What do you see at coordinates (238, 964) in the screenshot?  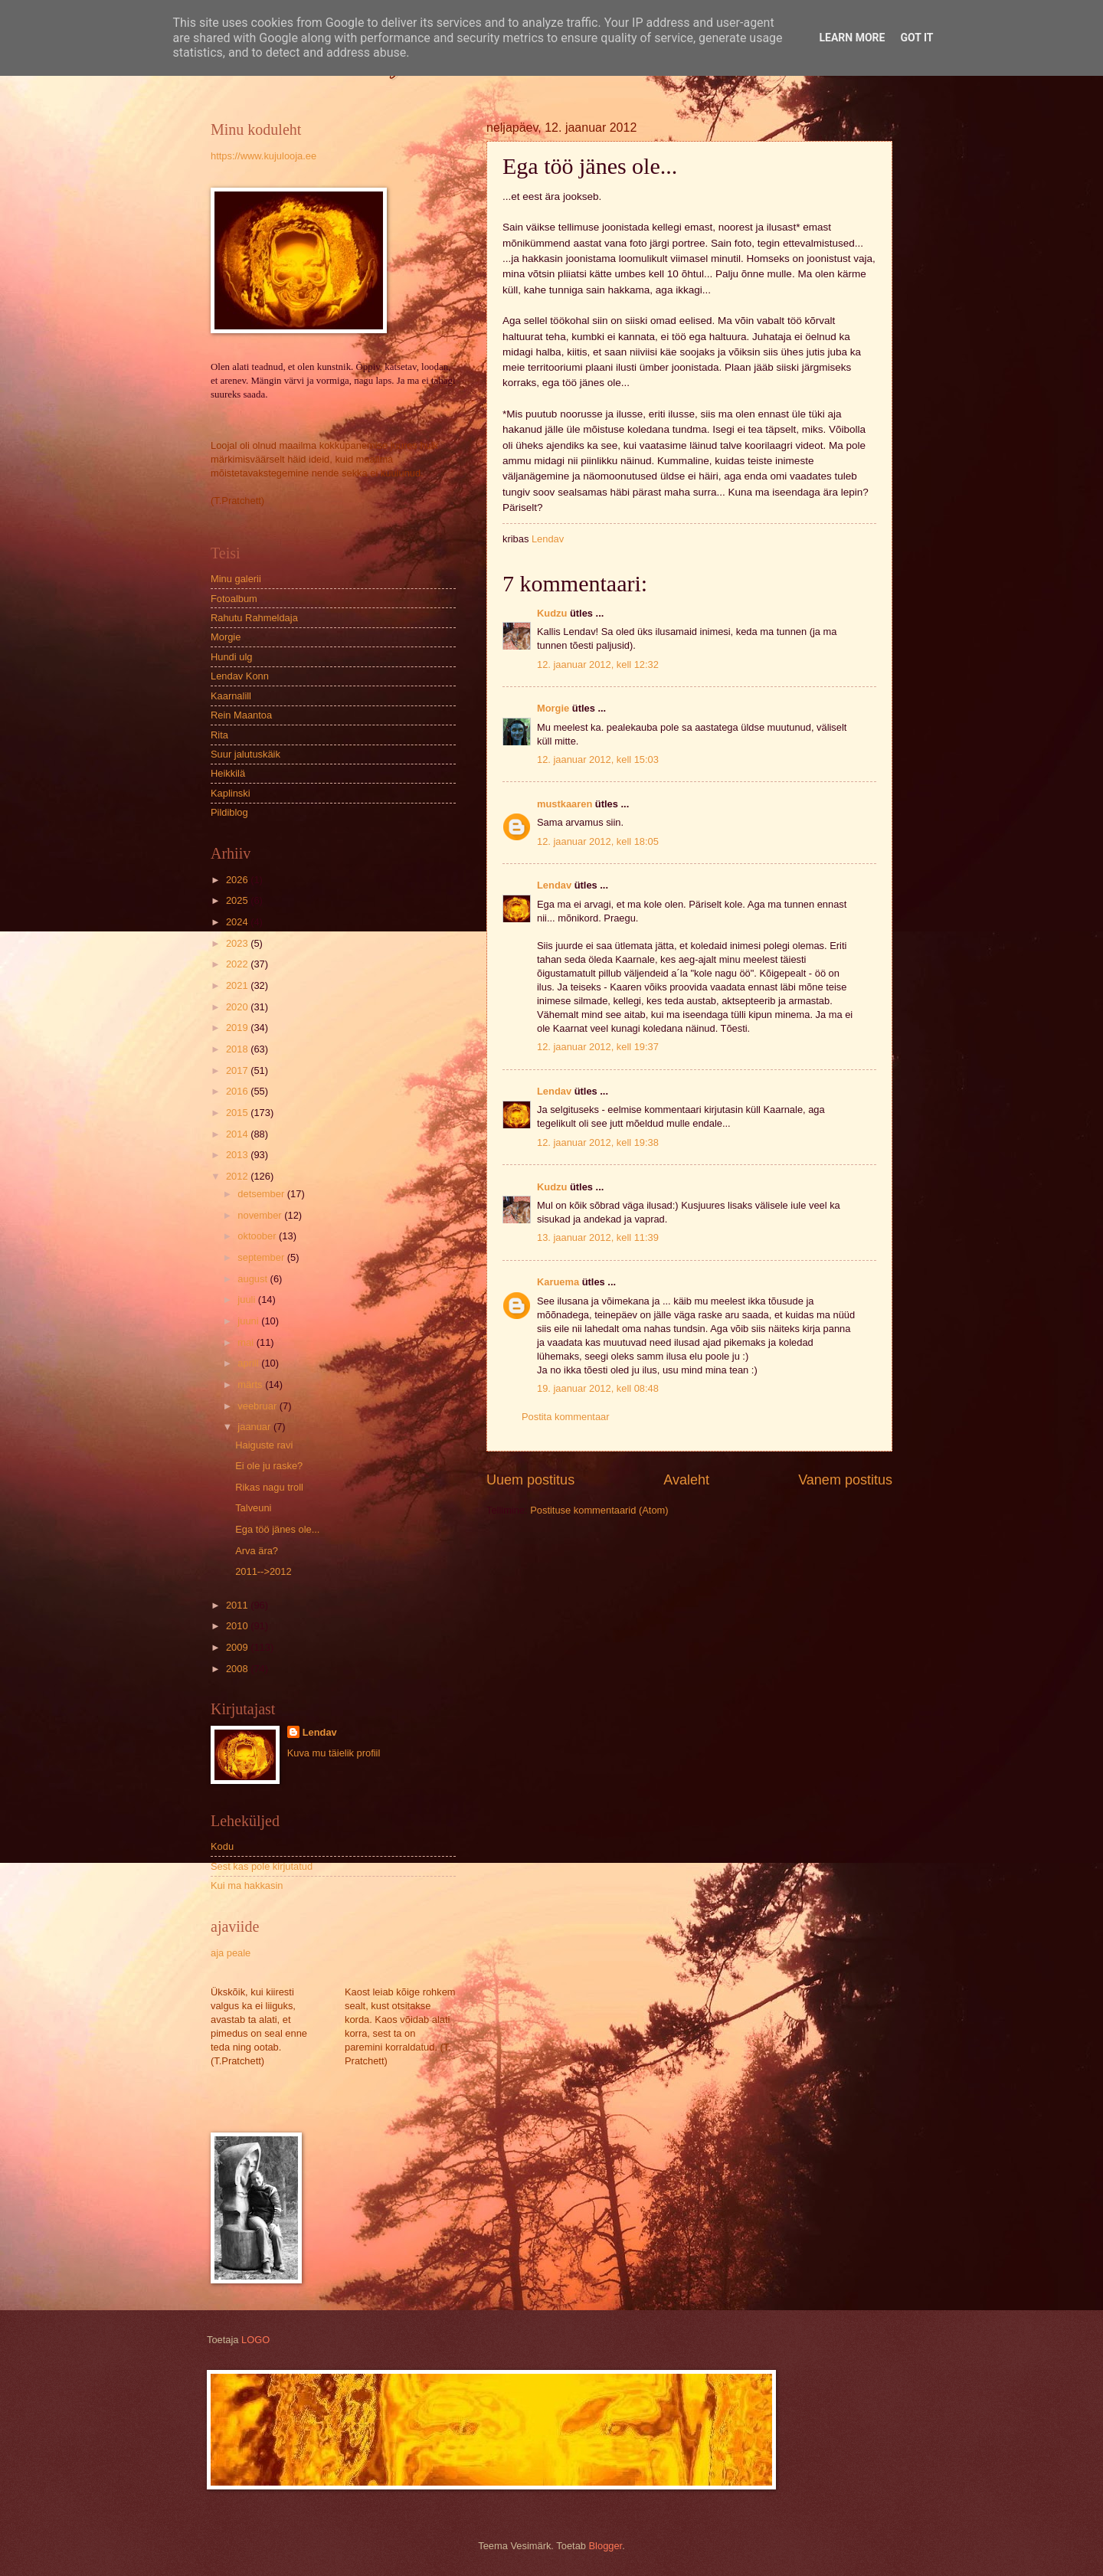 I see `2022` at bounding box center [238, 964].